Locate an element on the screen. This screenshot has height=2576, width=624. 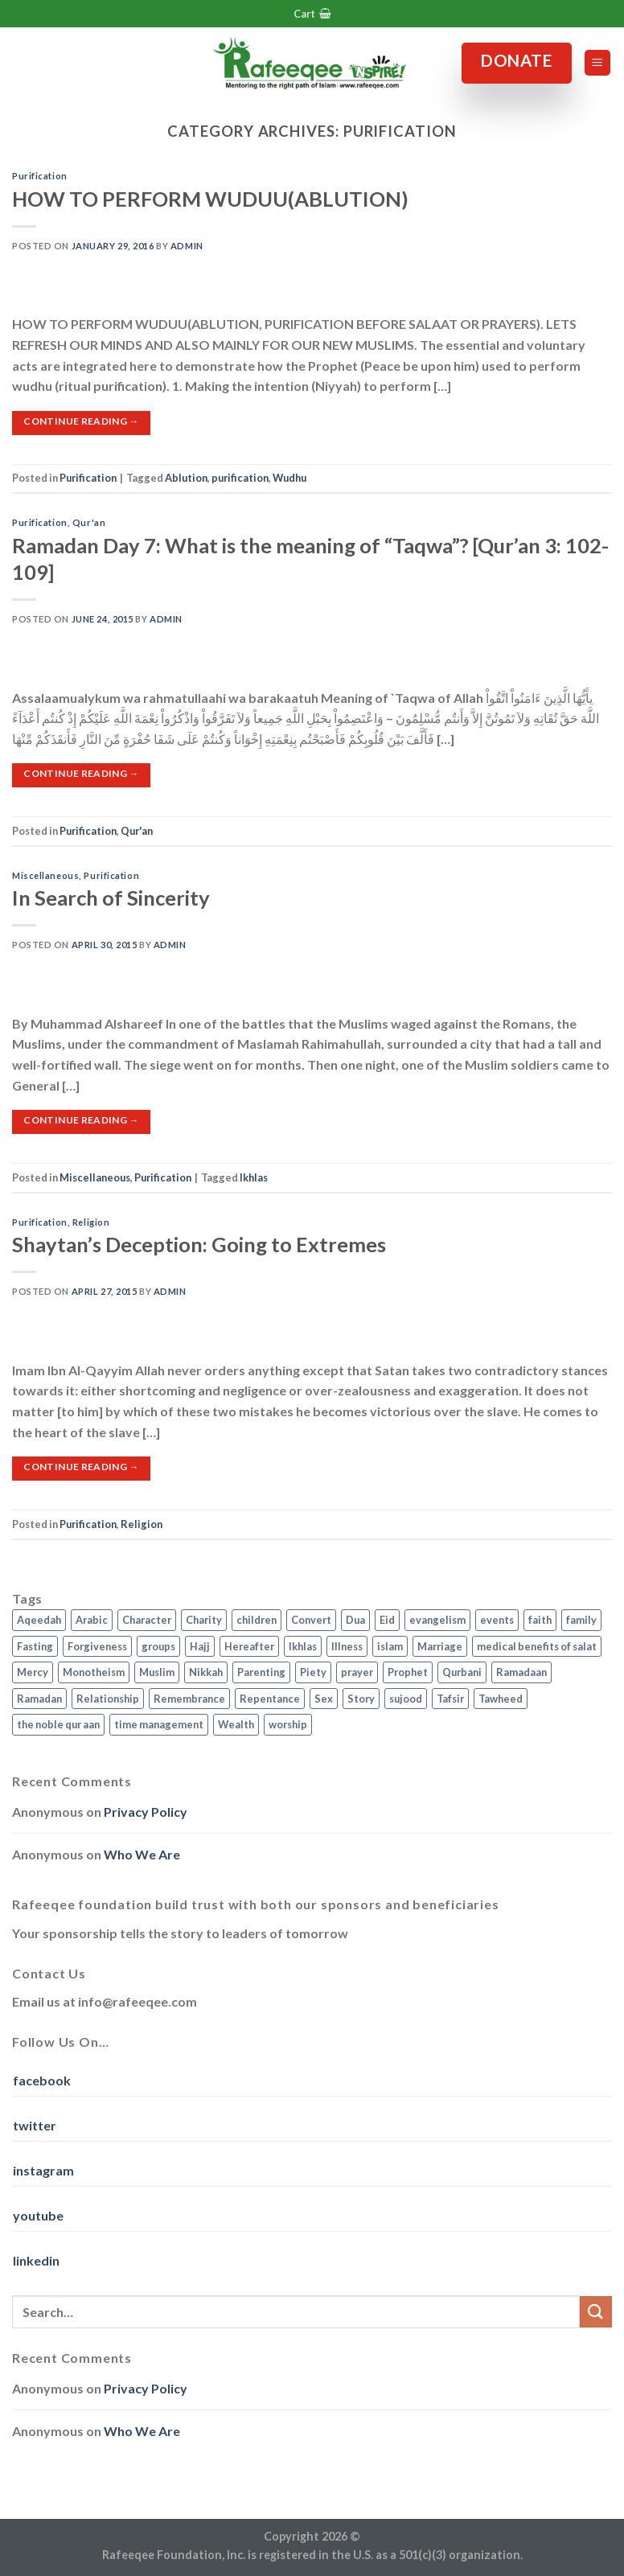
Tafsir [Tafsir (2 items)] is located at coordinates (450, 1698).